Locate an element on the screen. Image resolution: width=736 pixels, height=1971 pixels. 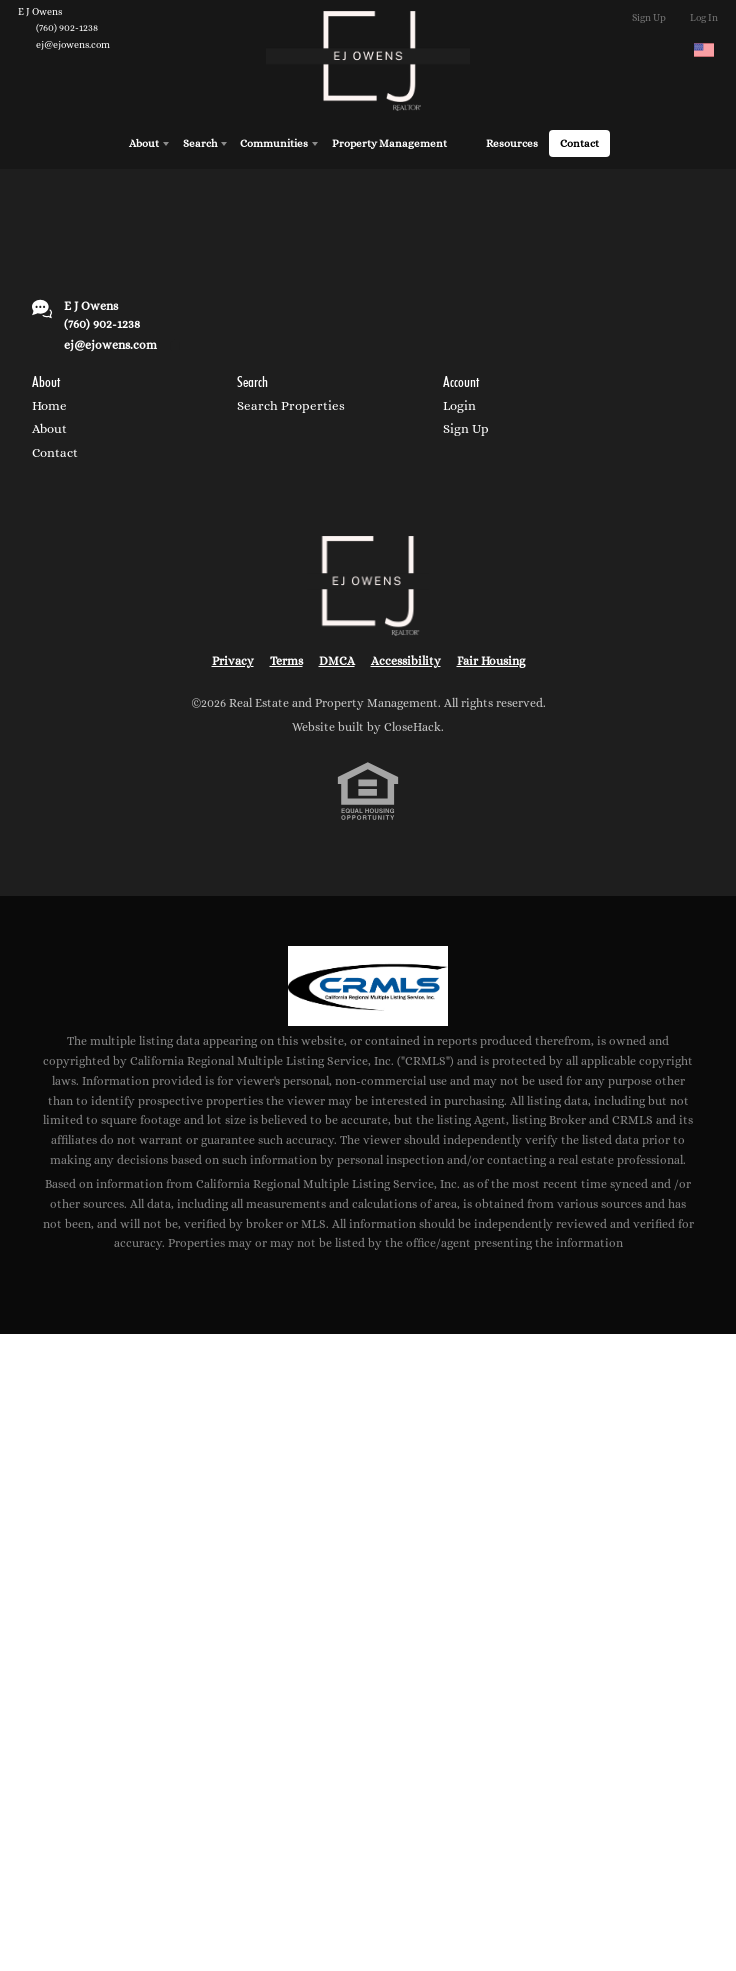
Privacy is located at coordinates (233, 658).